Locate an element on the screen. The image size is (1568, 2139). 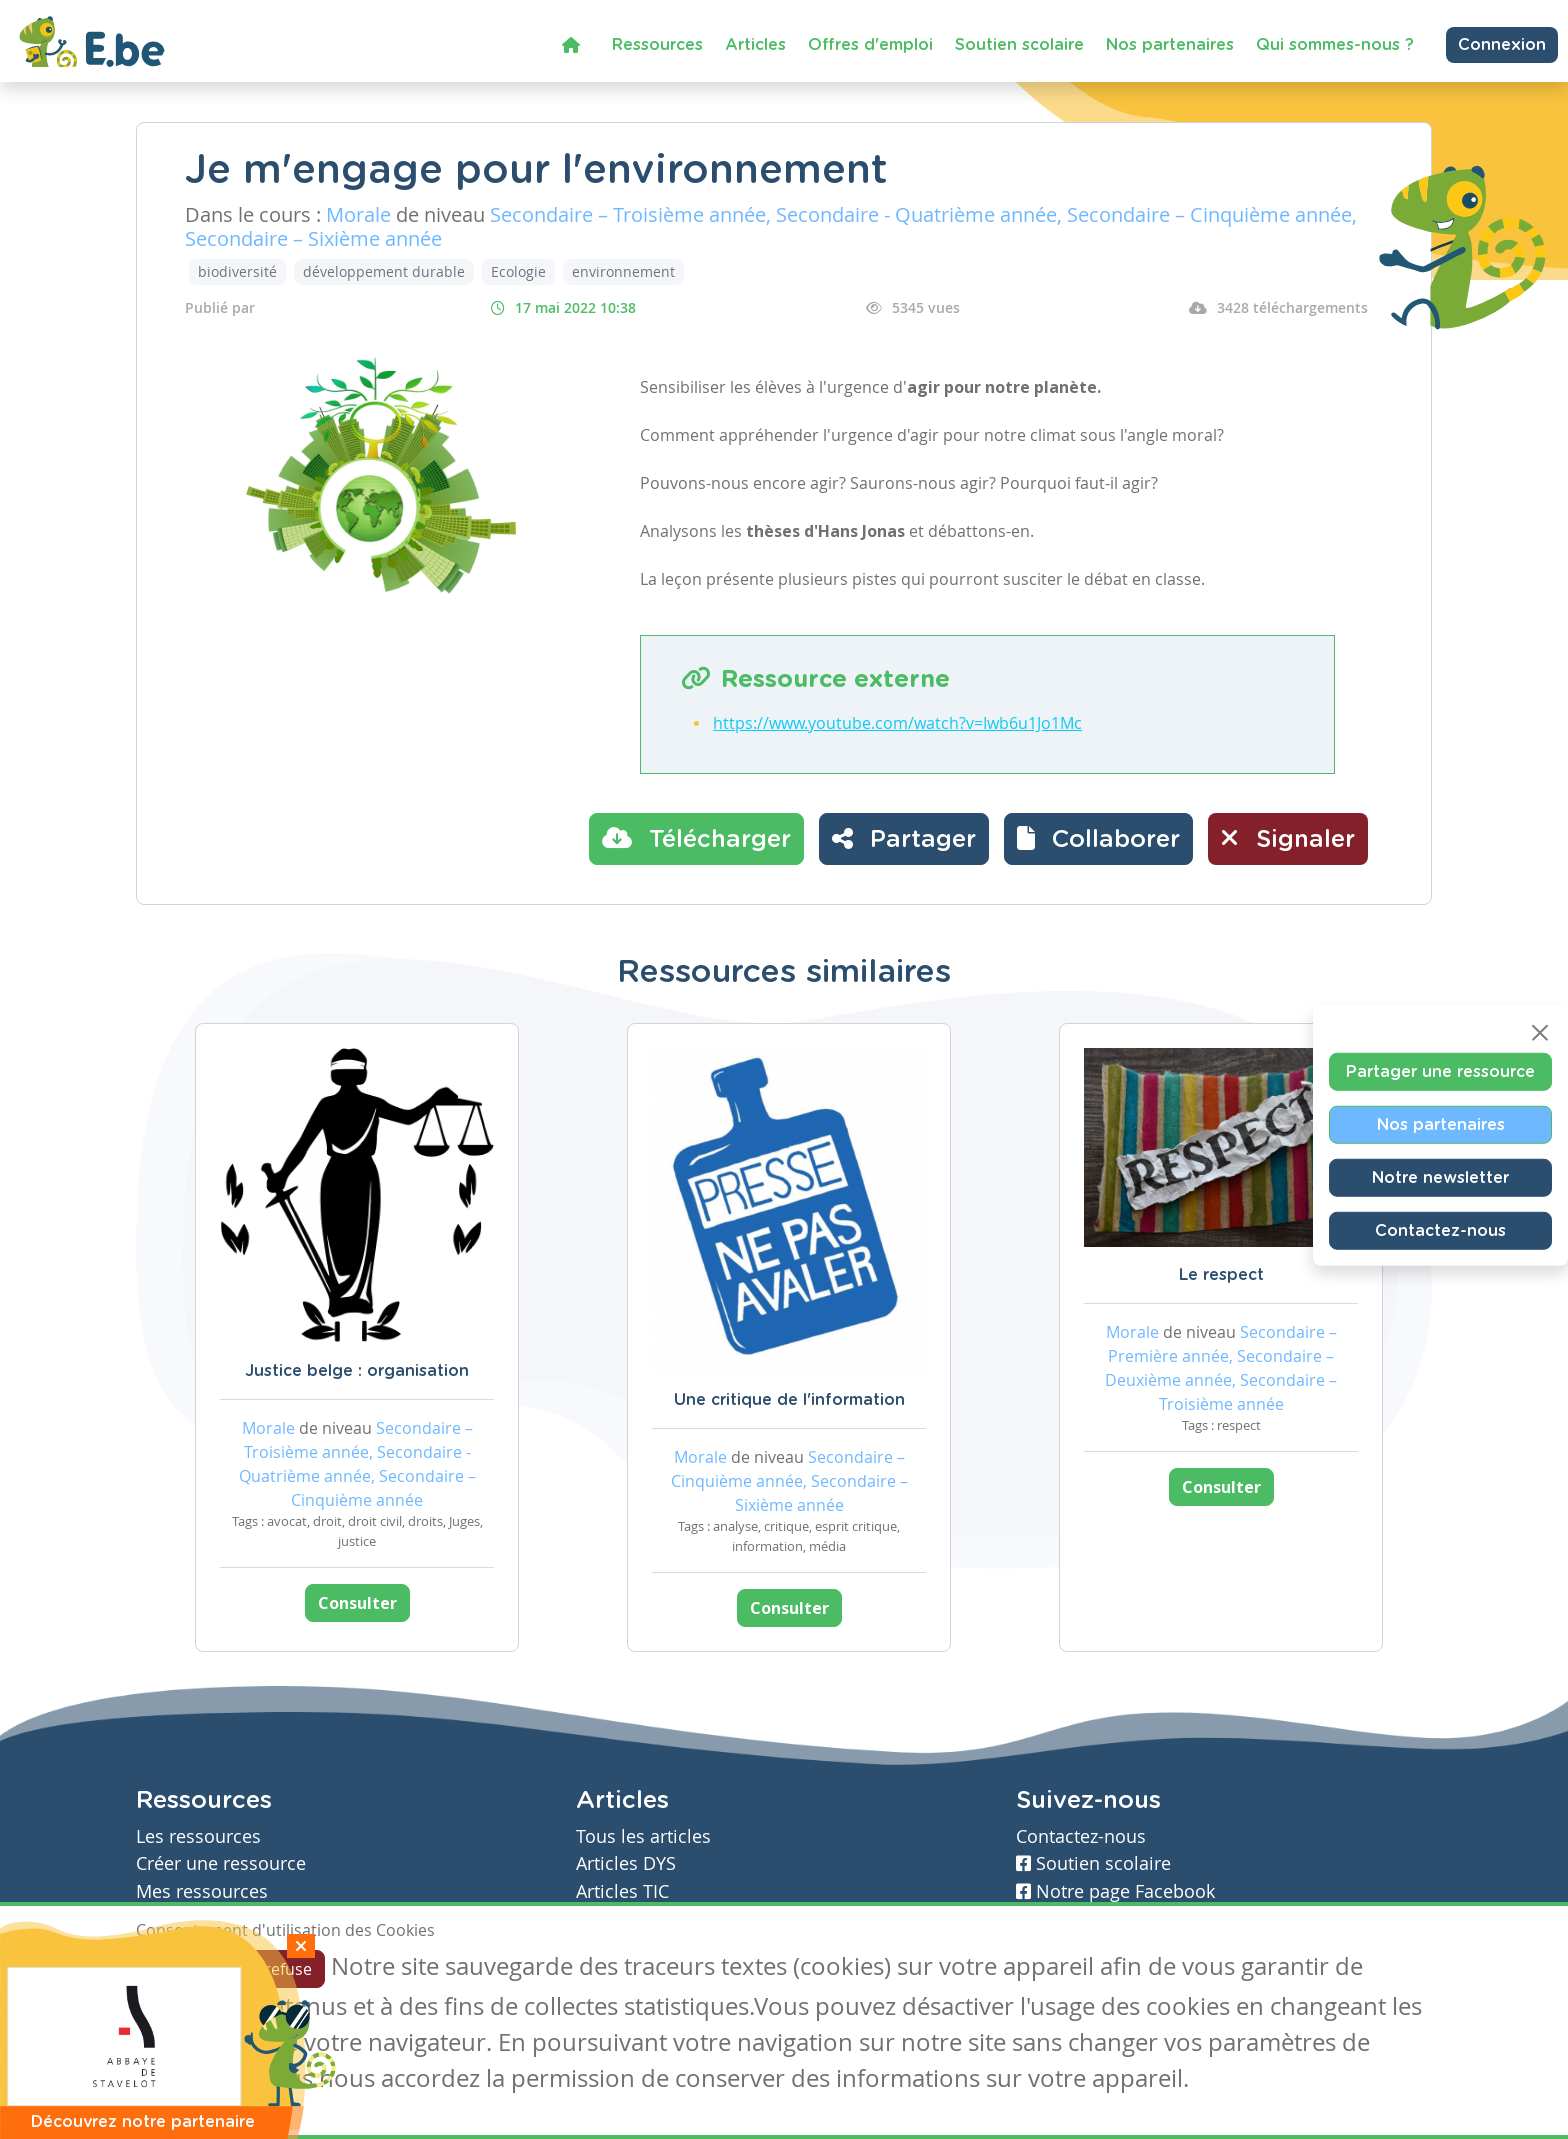
Soutien scolaire is located at coordinates (1019, 45).